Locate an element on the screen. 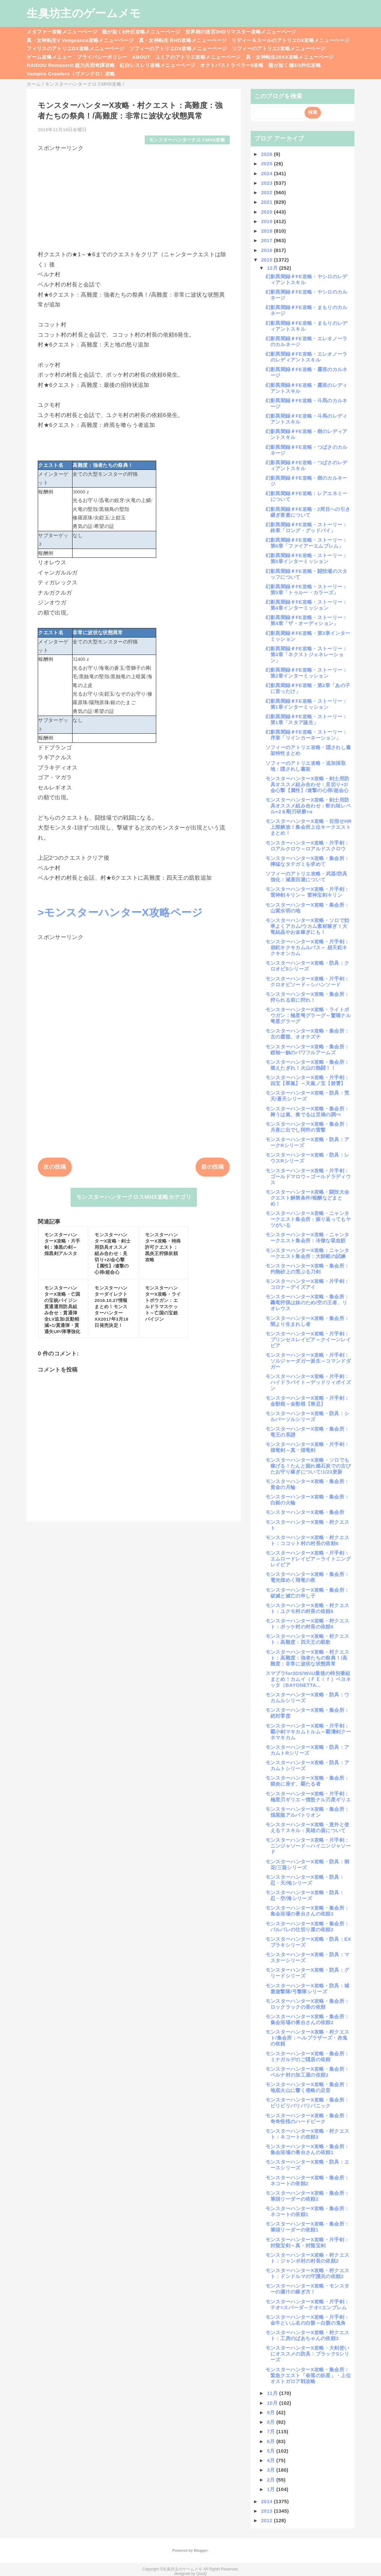  モンスターハンタークロスMHX攻略 is located at coordinates (187, 139).